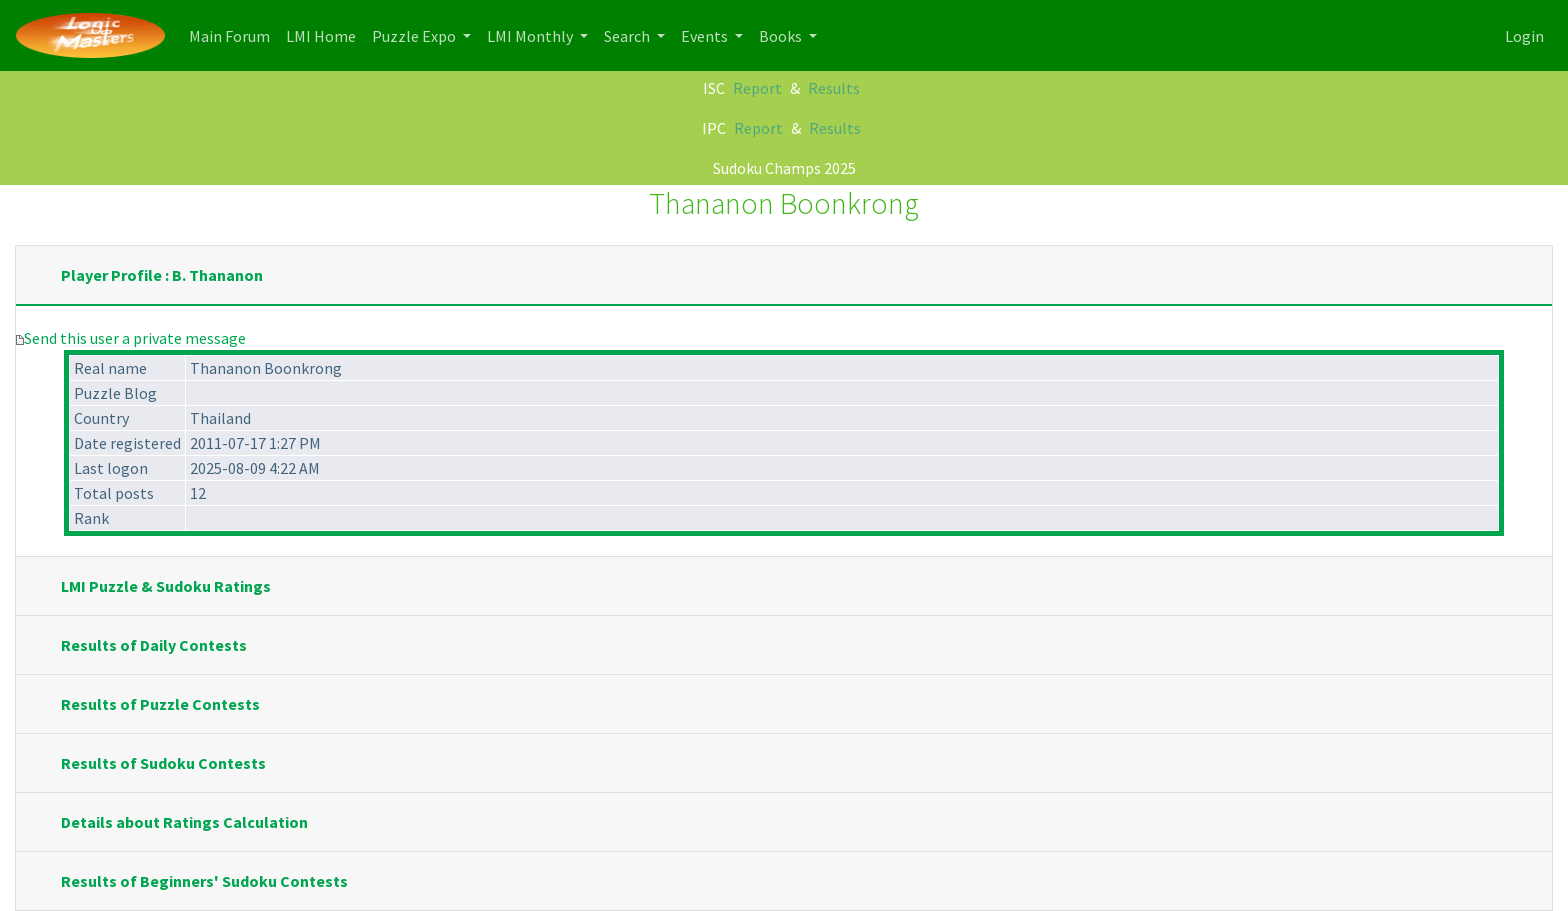 The image size is (1568, 911). Describe the element at coordinates (834, 88) in the screenshot. I see `Results` at that location.